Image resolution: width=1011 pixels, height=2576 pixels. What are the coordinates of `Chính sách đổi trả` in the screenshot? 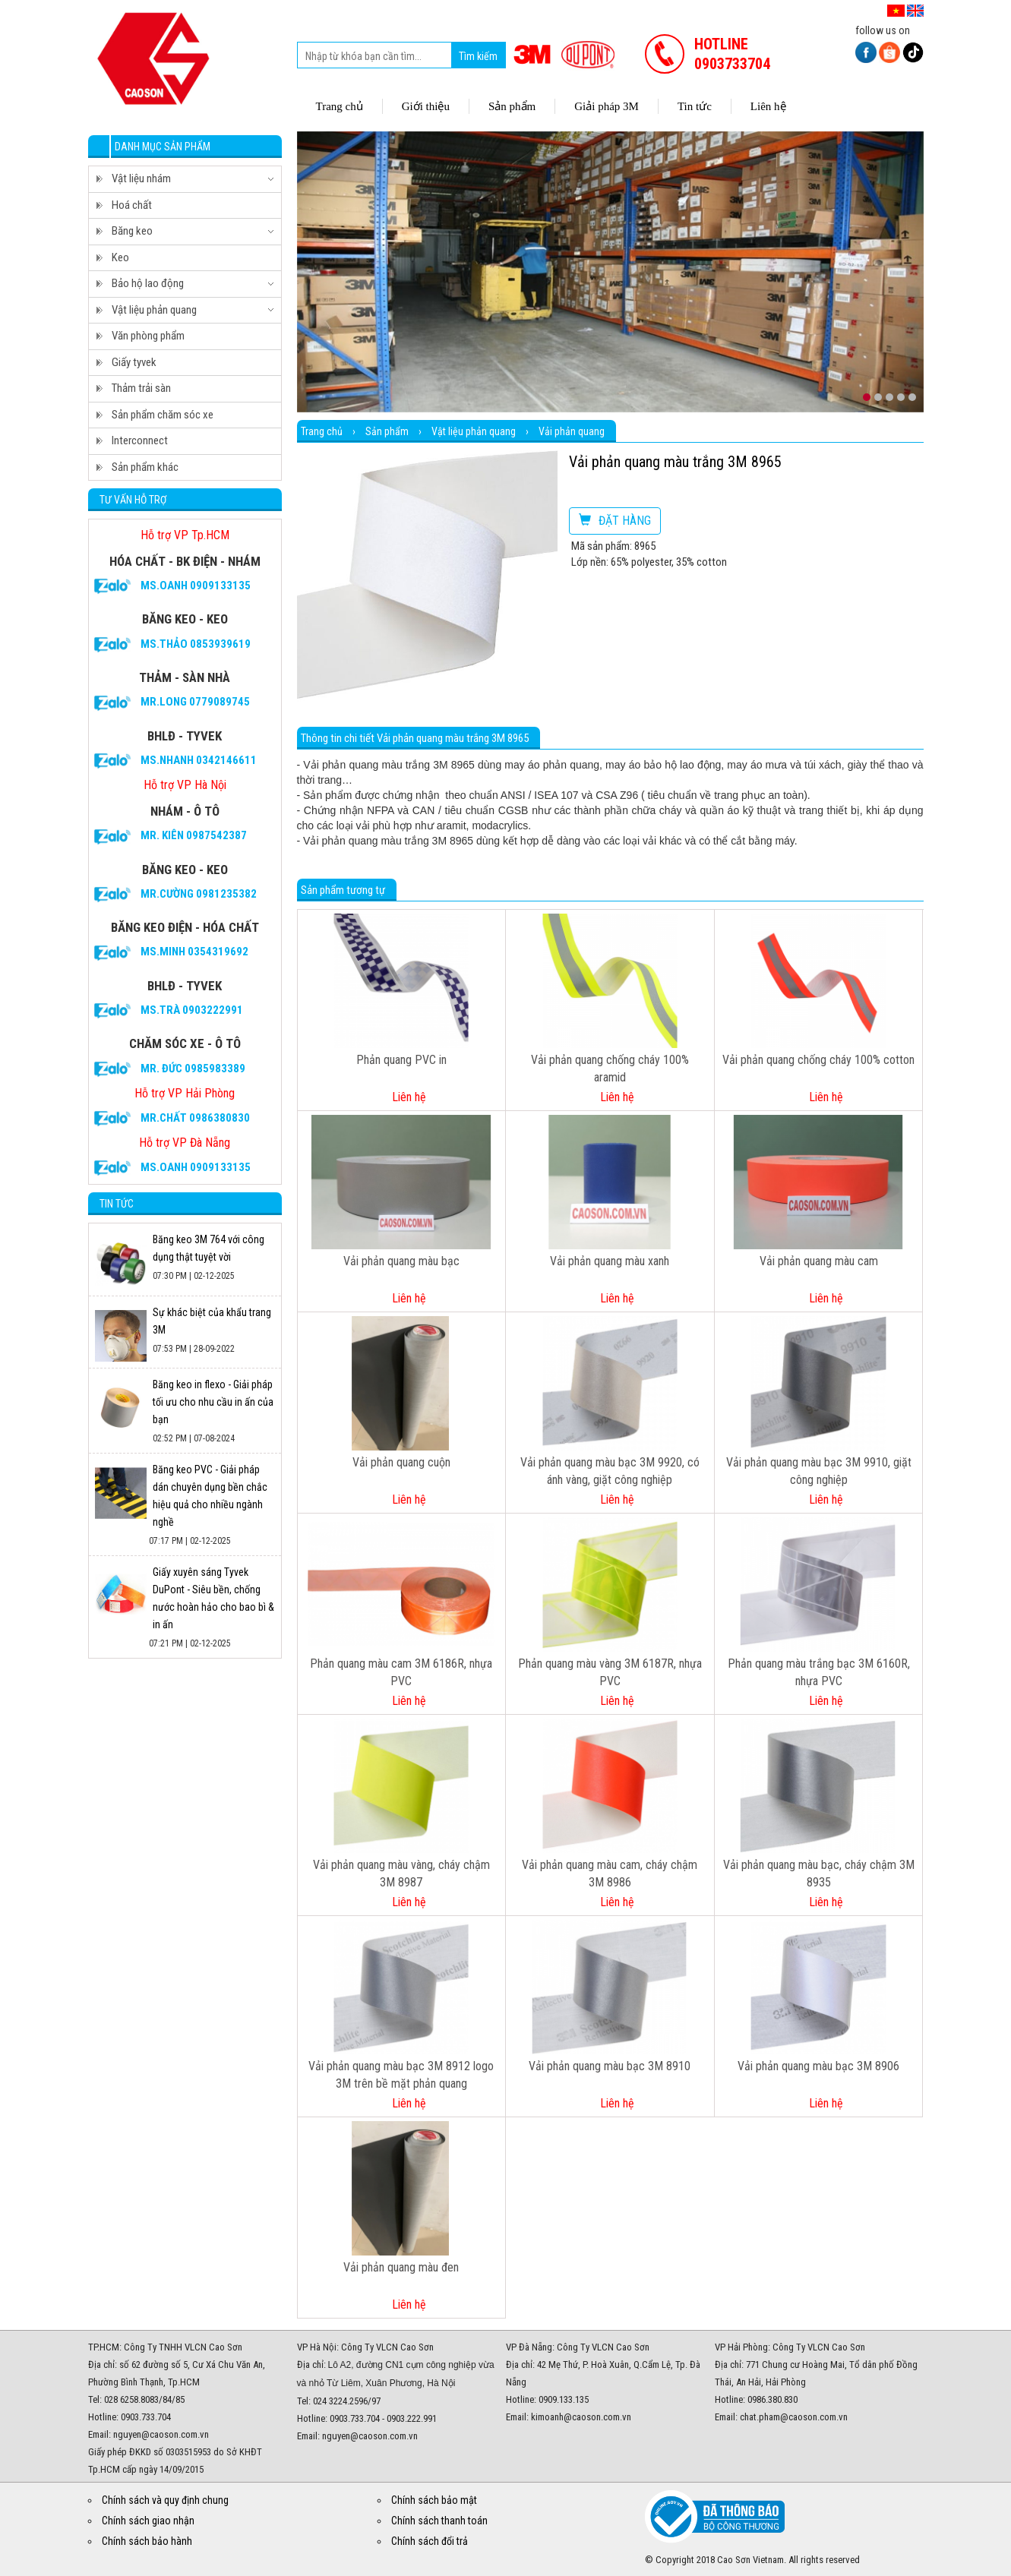 It's located at (429, 2541).